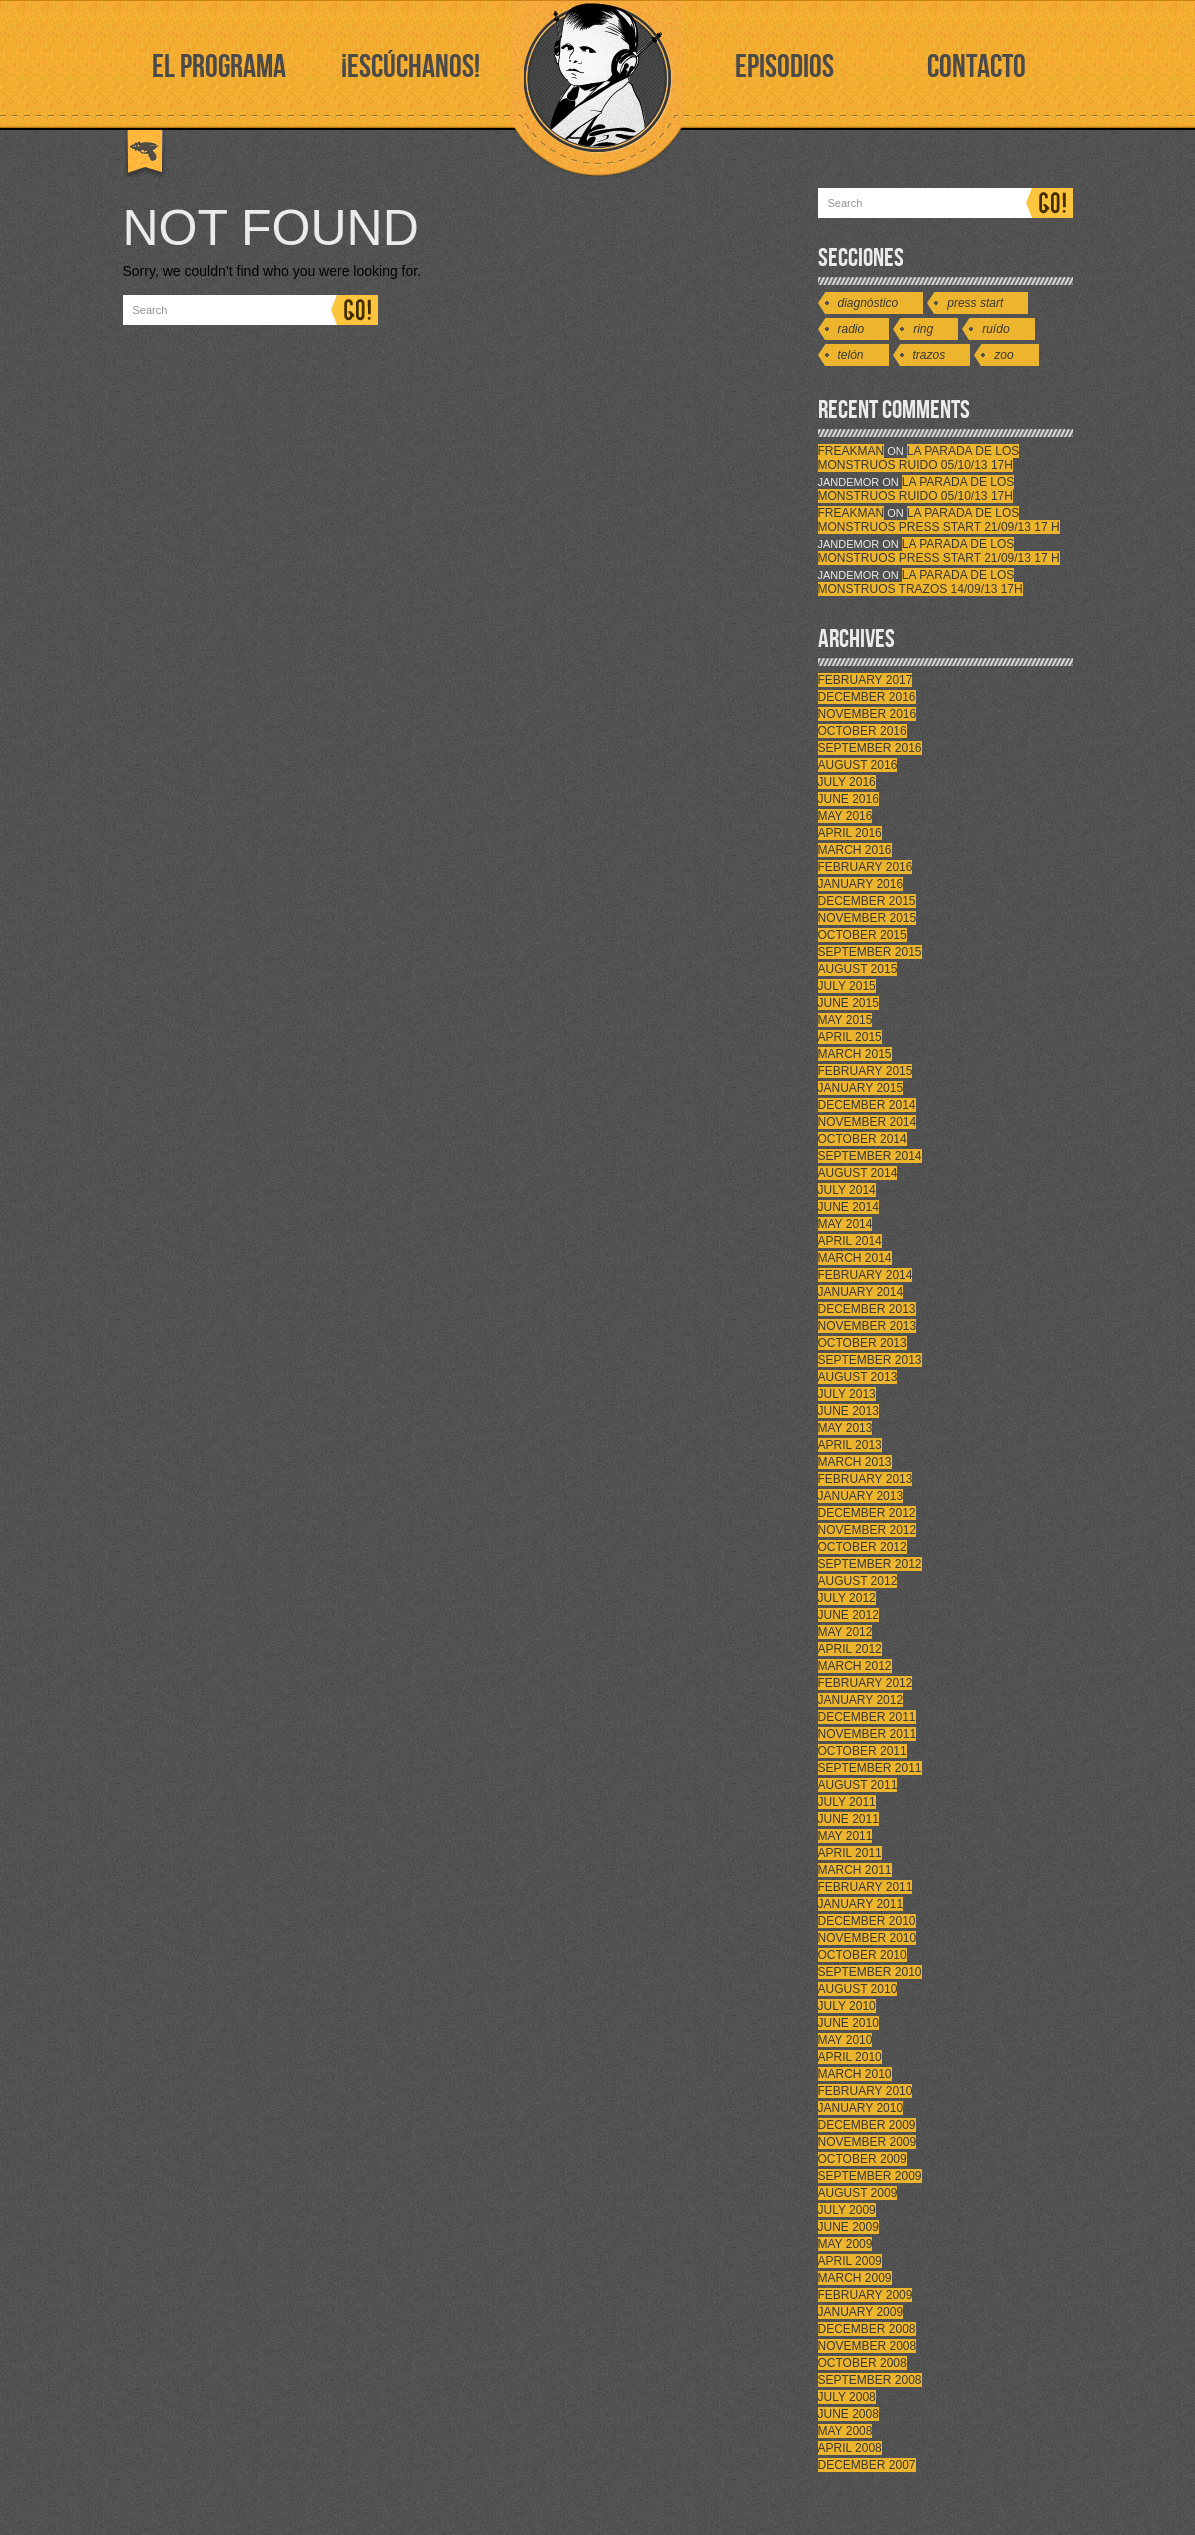  What do you see at coordinates (920, 582) in the screenshot?
I see `LA PARADA DE LOS MONSTRUOS TRAZOS 14/09/13 17h` at bounding box center [920, 582].